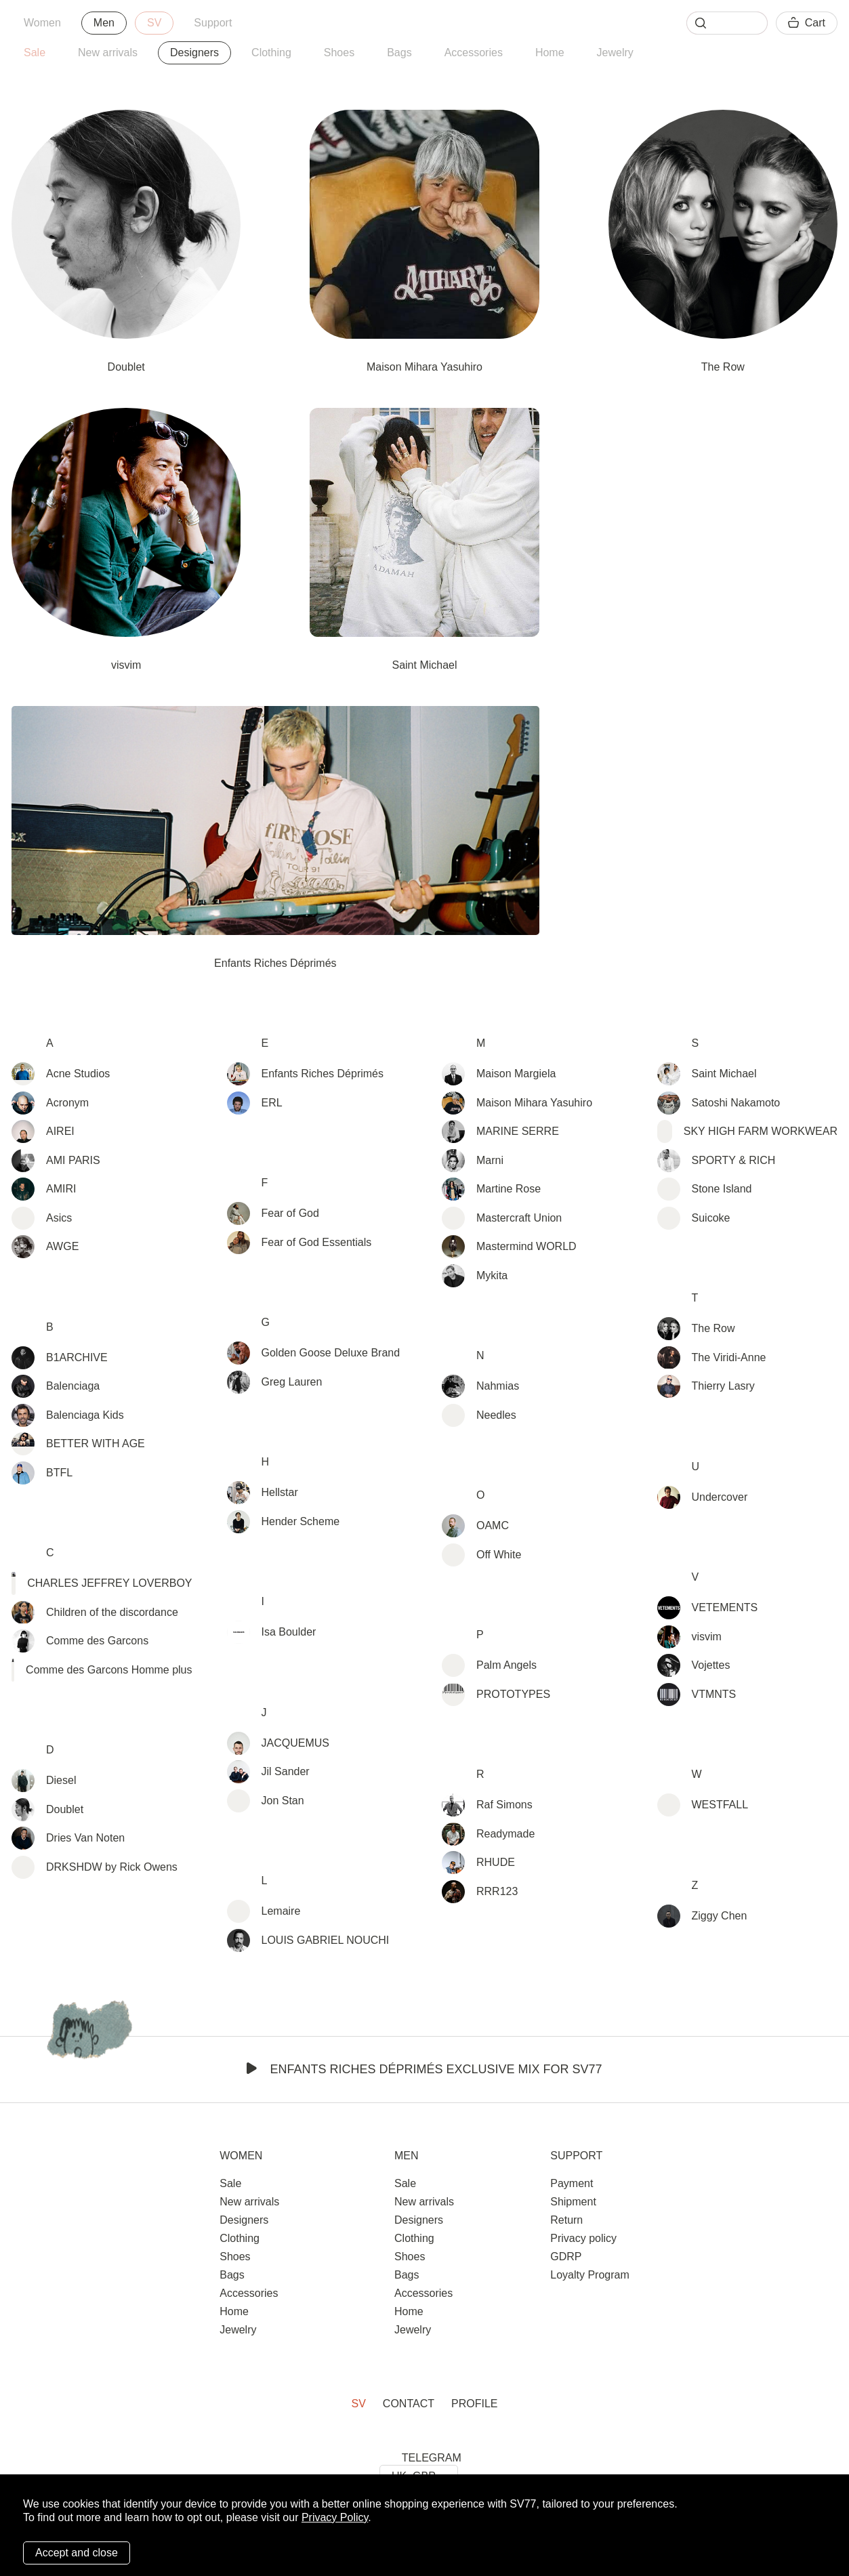 This screenshot has width=849, height=2576. Describe the element at coordinates (108, 52) in the screenshot. I see `New arrivals` at that location.